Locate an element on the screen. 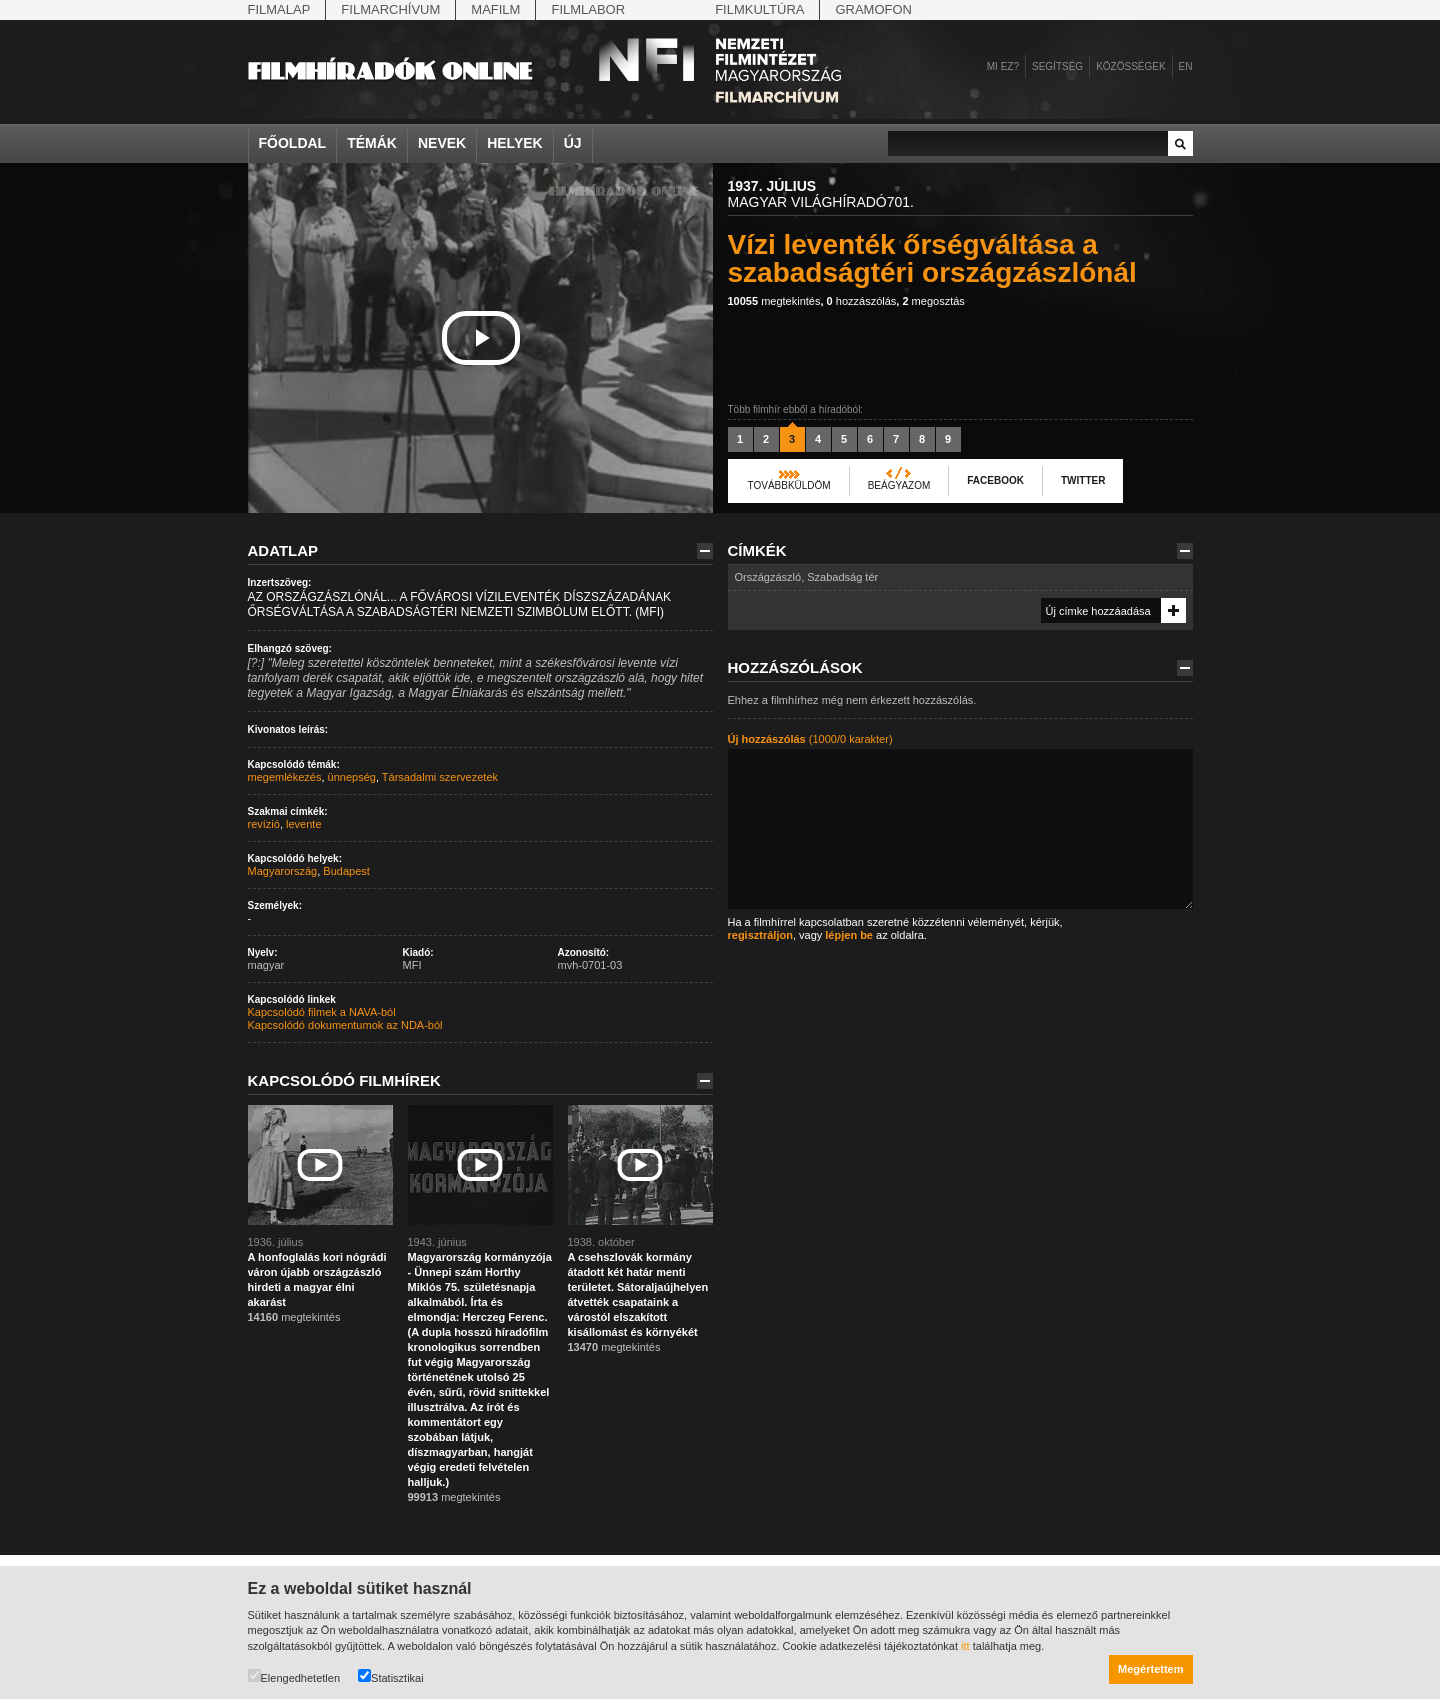 Image resolution: width=1440 pixels, height=1699 pixels. Gramofon is located at coordinates (873, 9).